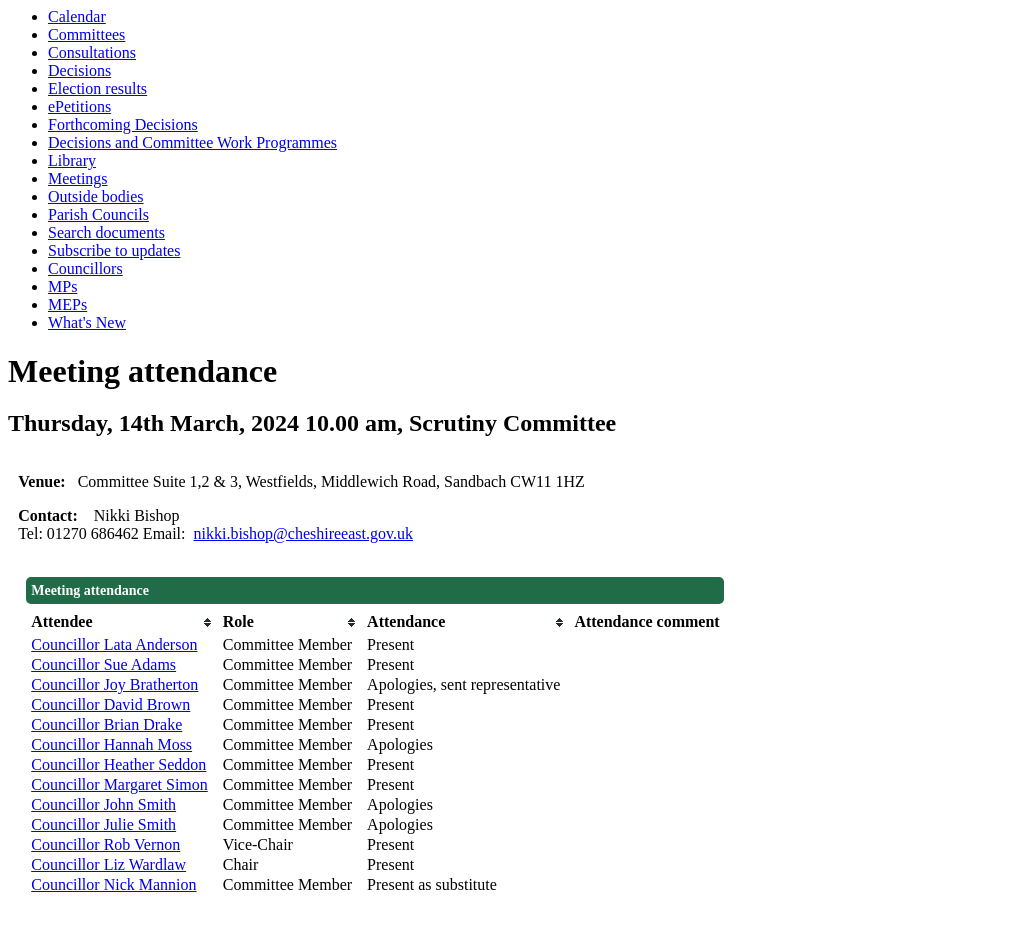 This screenshot has height=931, width=1035. I want to click on Forthcoming Decisions, so click(123, 124).